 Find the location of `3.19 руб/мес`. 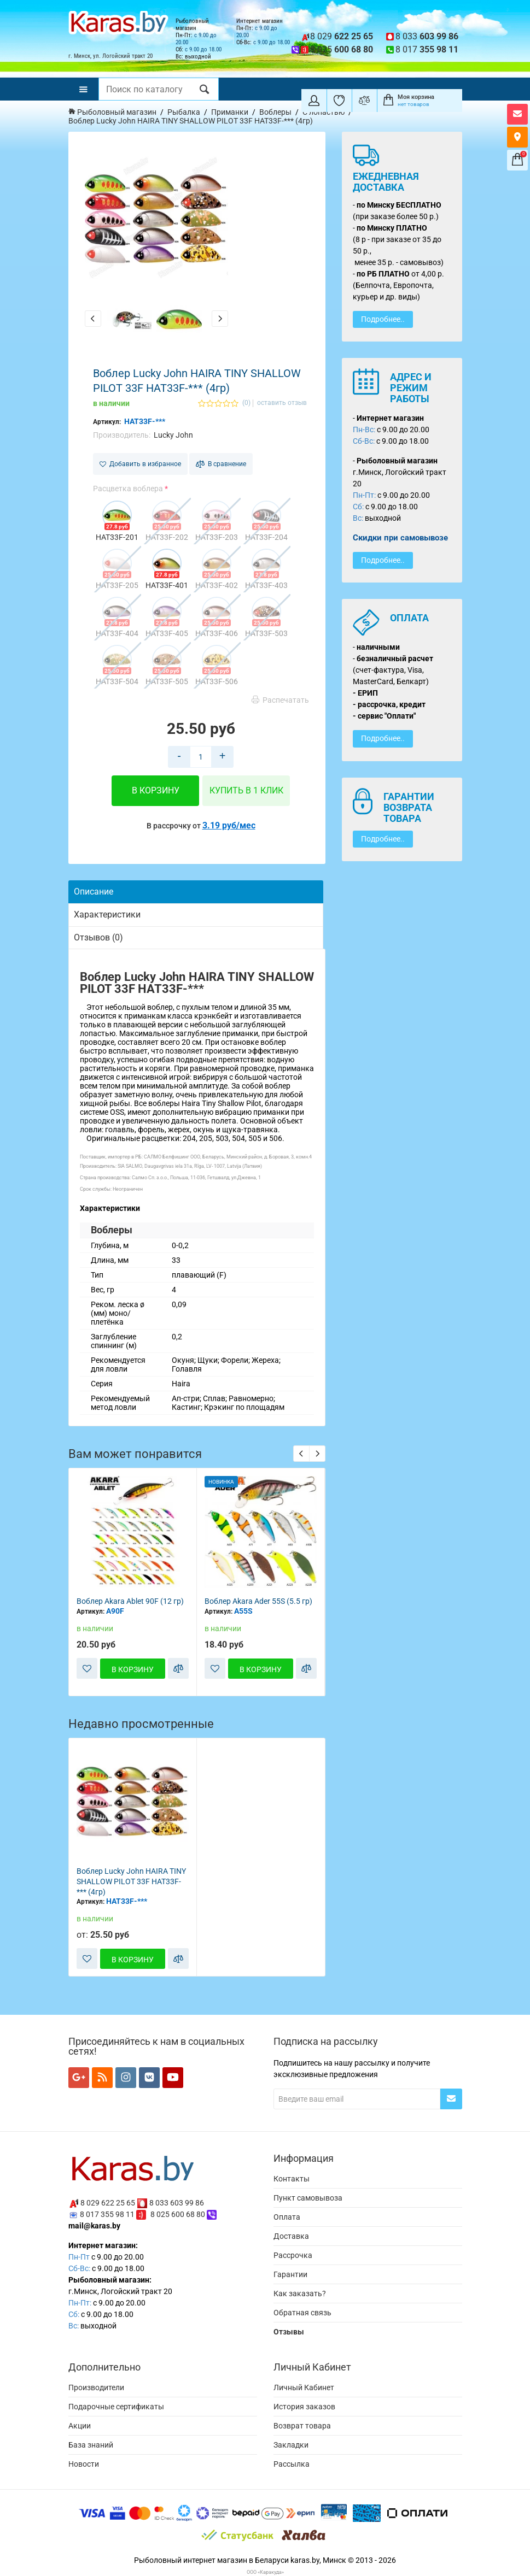

3.19 руб/мес is located at coordinates (228, 825).